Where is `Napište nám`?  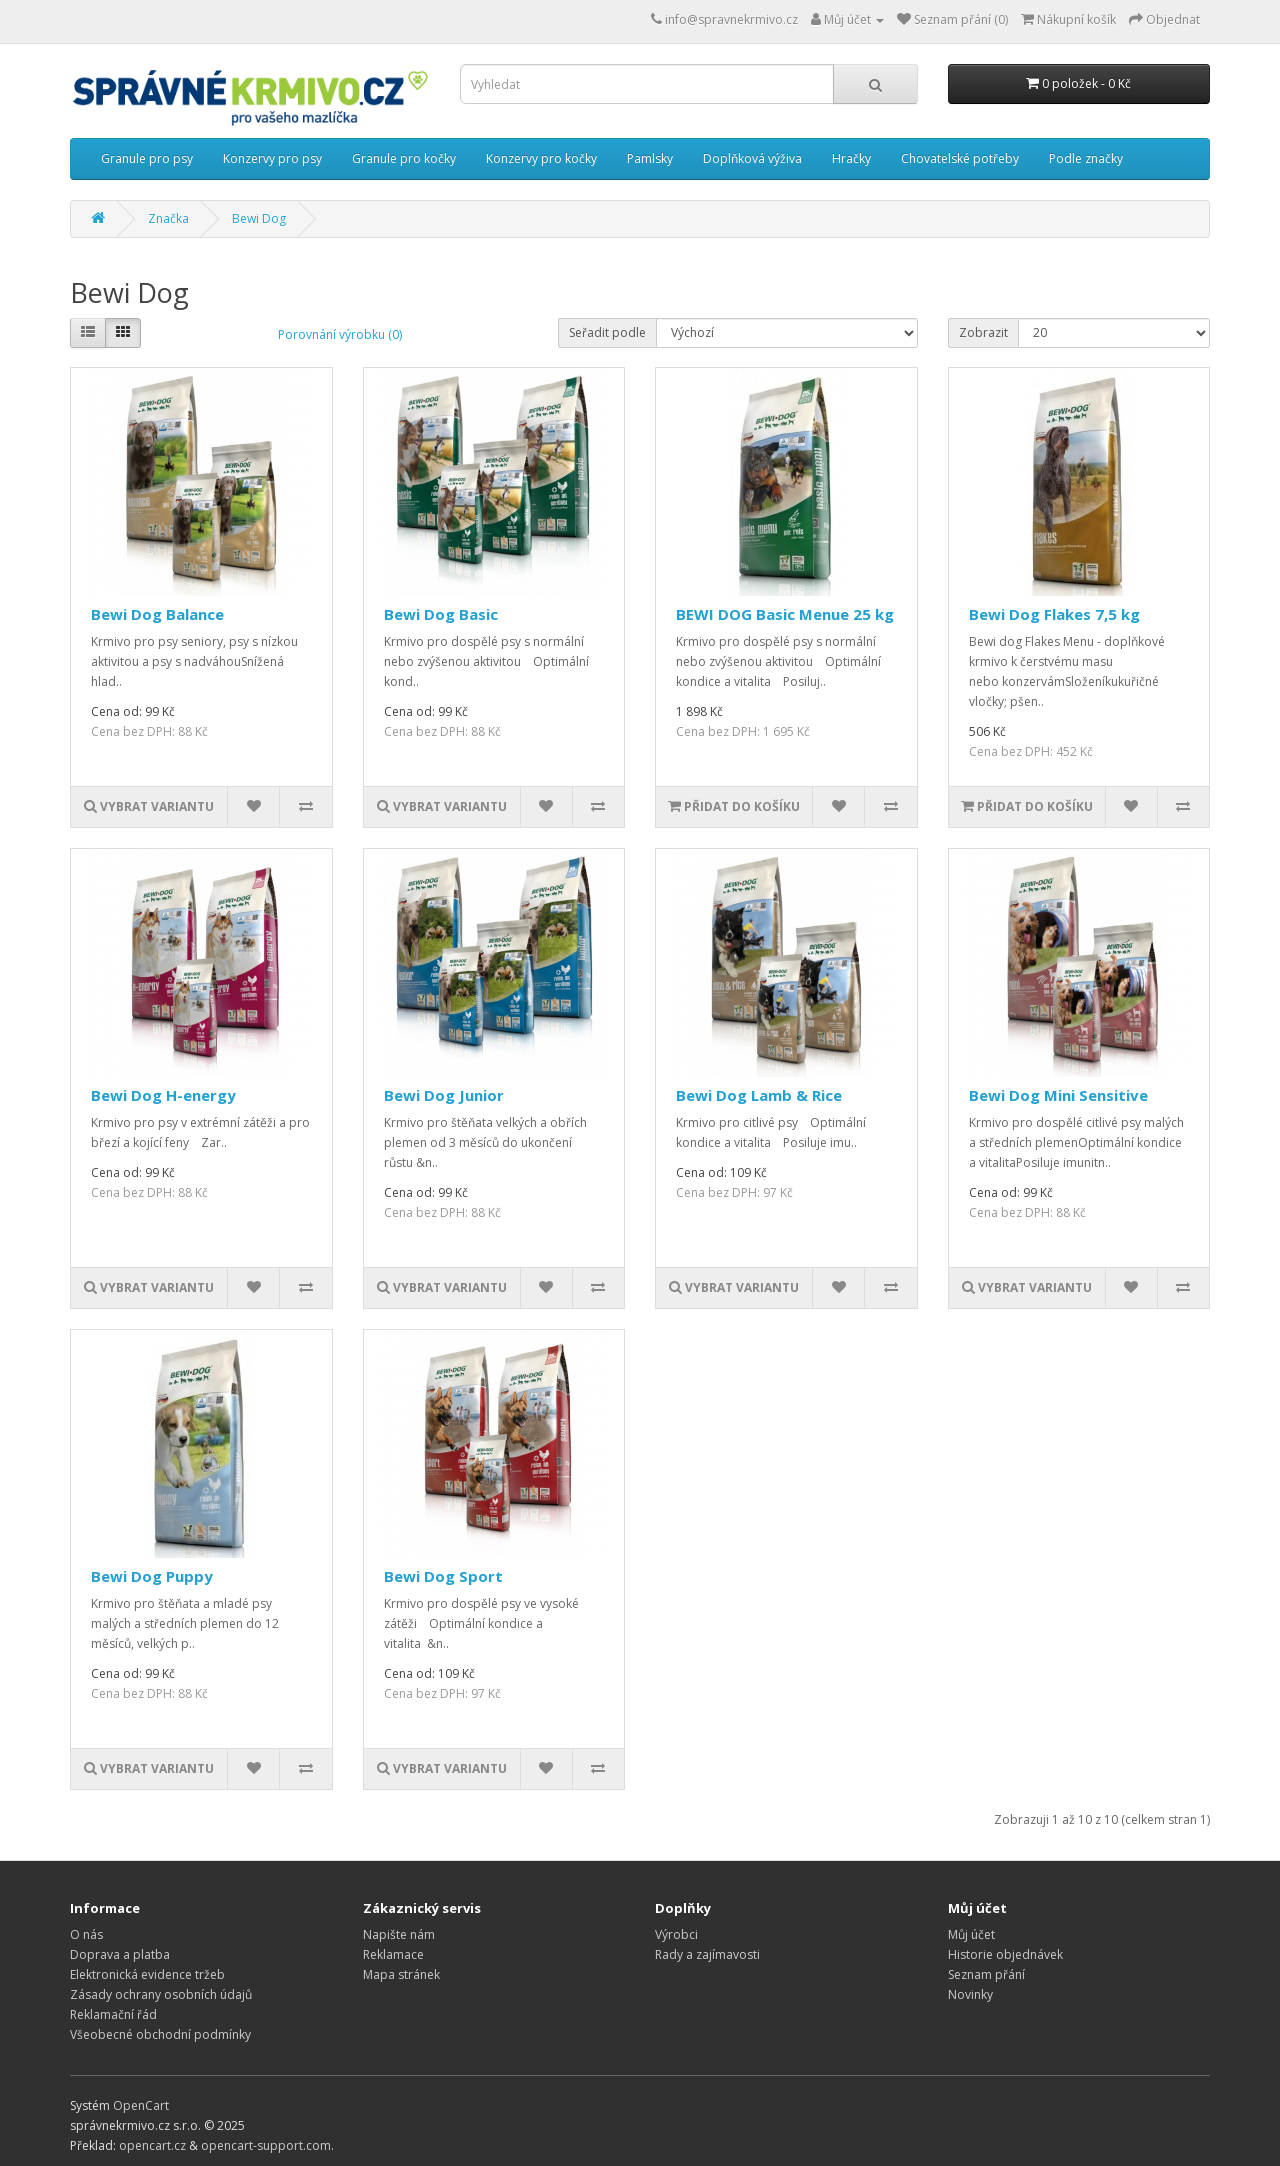
Napište nám is located at coordinates (399, 1934).